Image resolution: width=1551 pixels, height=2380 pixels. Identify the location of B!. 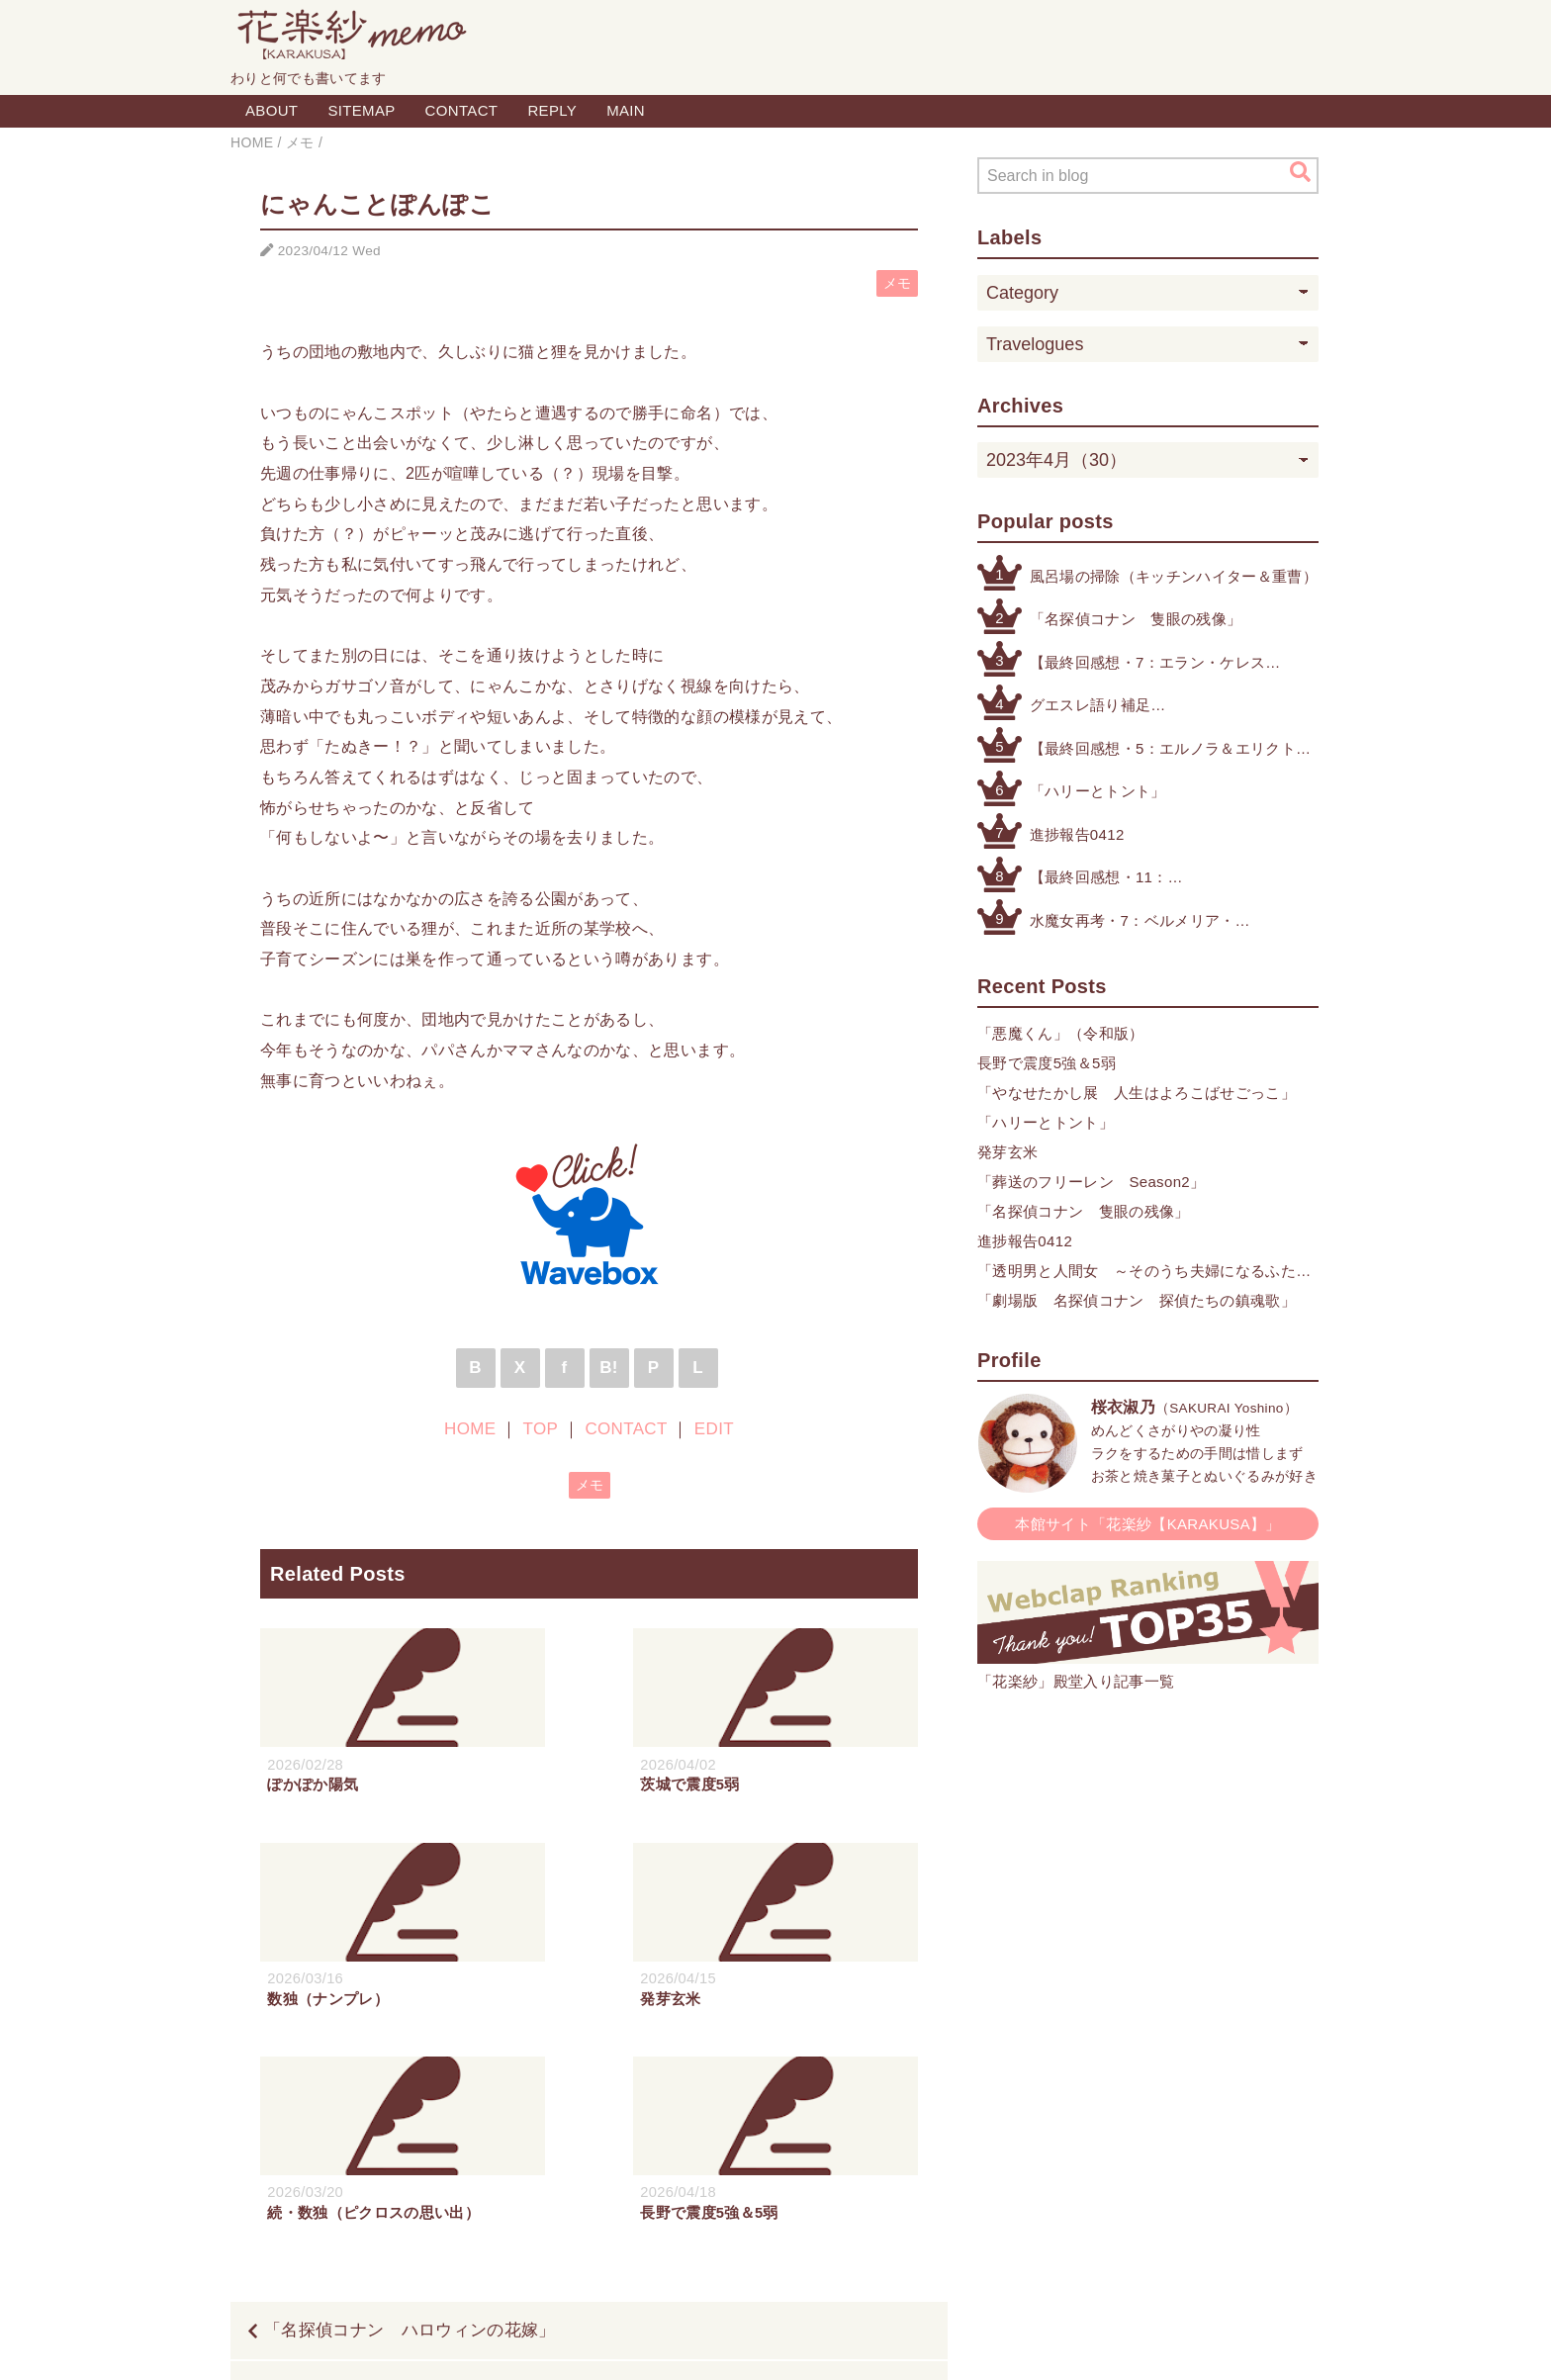
(608, 1367).